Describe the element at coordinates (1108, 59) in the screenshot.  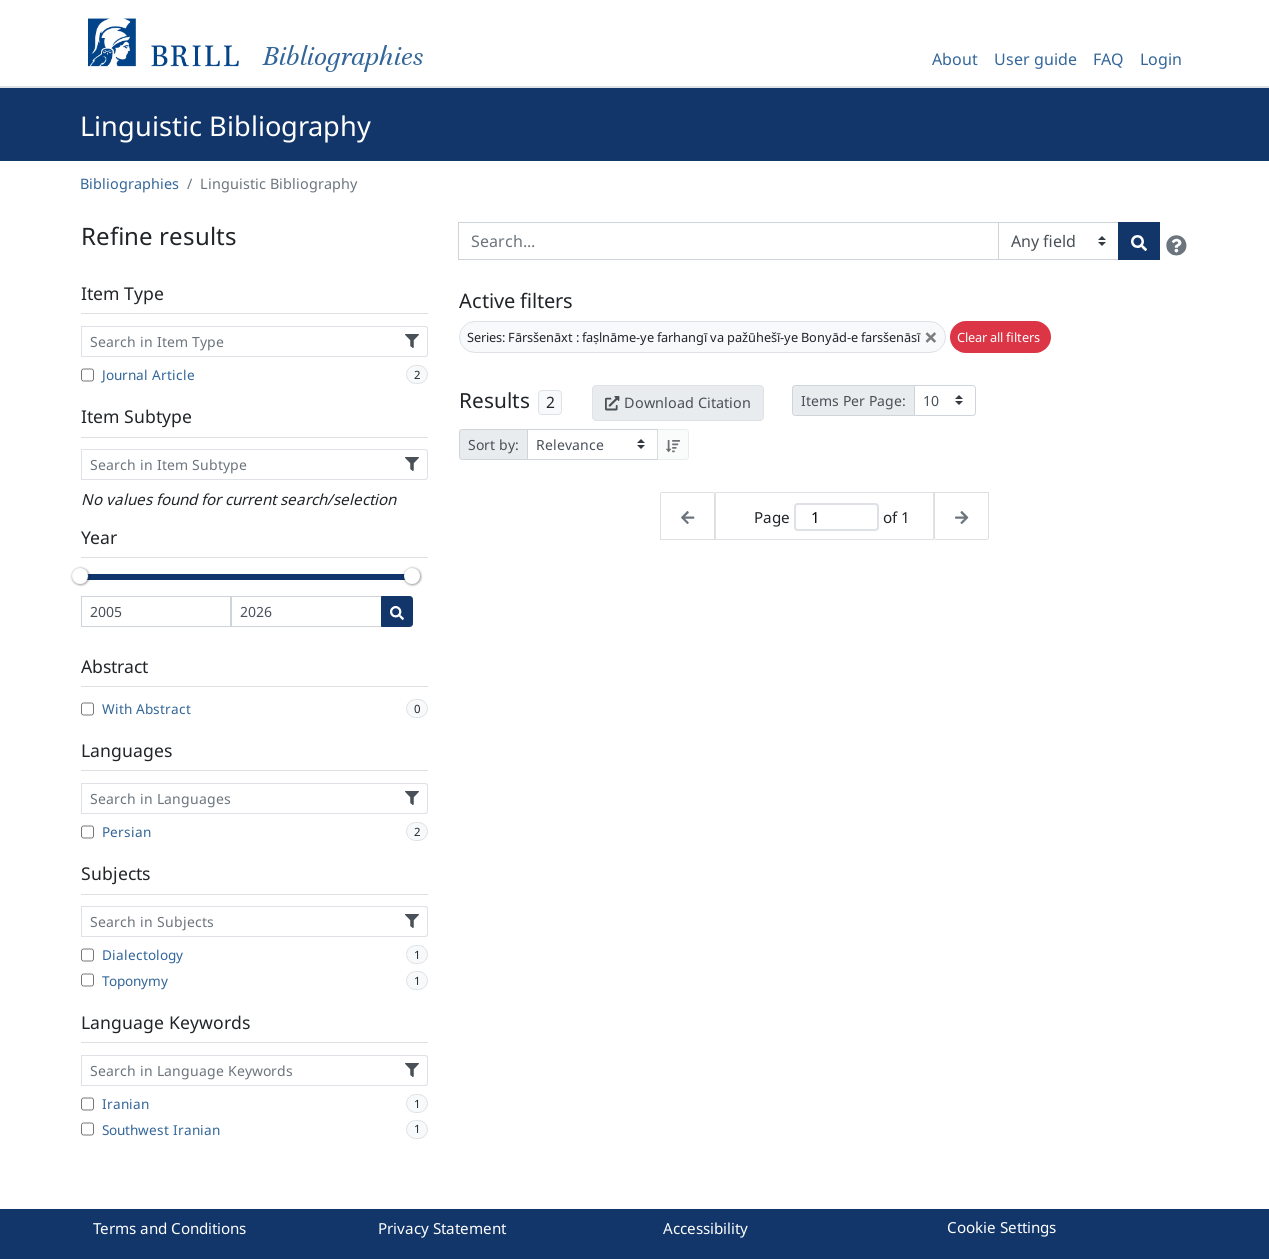
I see `FAQ` at that location.